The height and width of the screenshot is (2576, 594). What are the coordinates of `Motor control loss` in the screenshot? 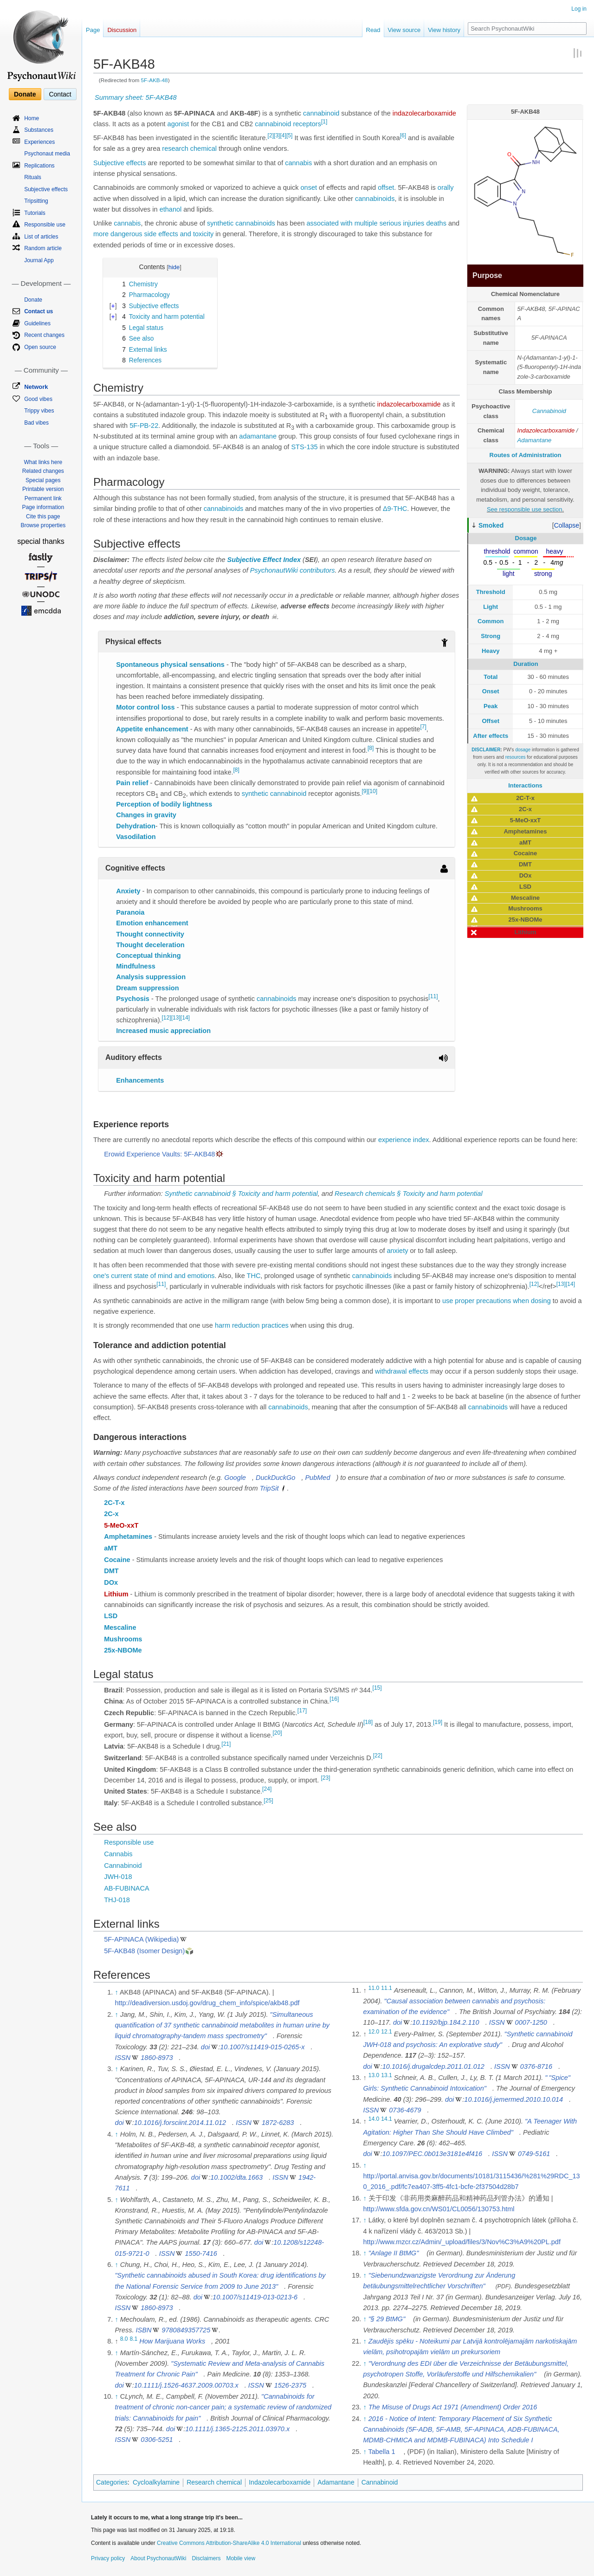 It's located at (145, 707).